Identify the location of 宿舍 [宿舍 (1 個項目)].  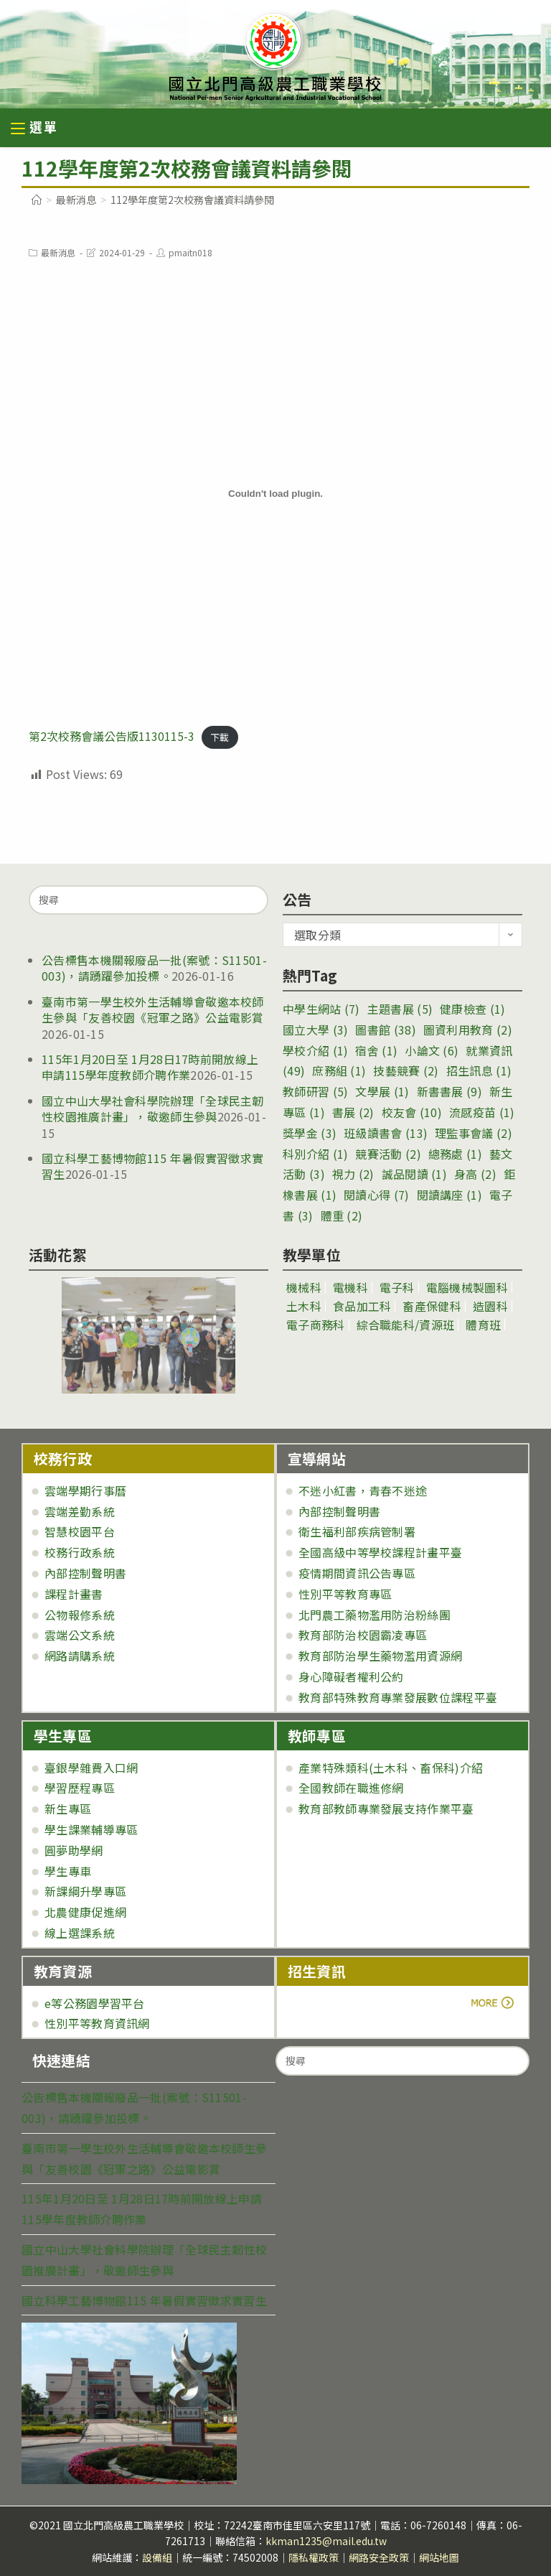
(376, 1050).